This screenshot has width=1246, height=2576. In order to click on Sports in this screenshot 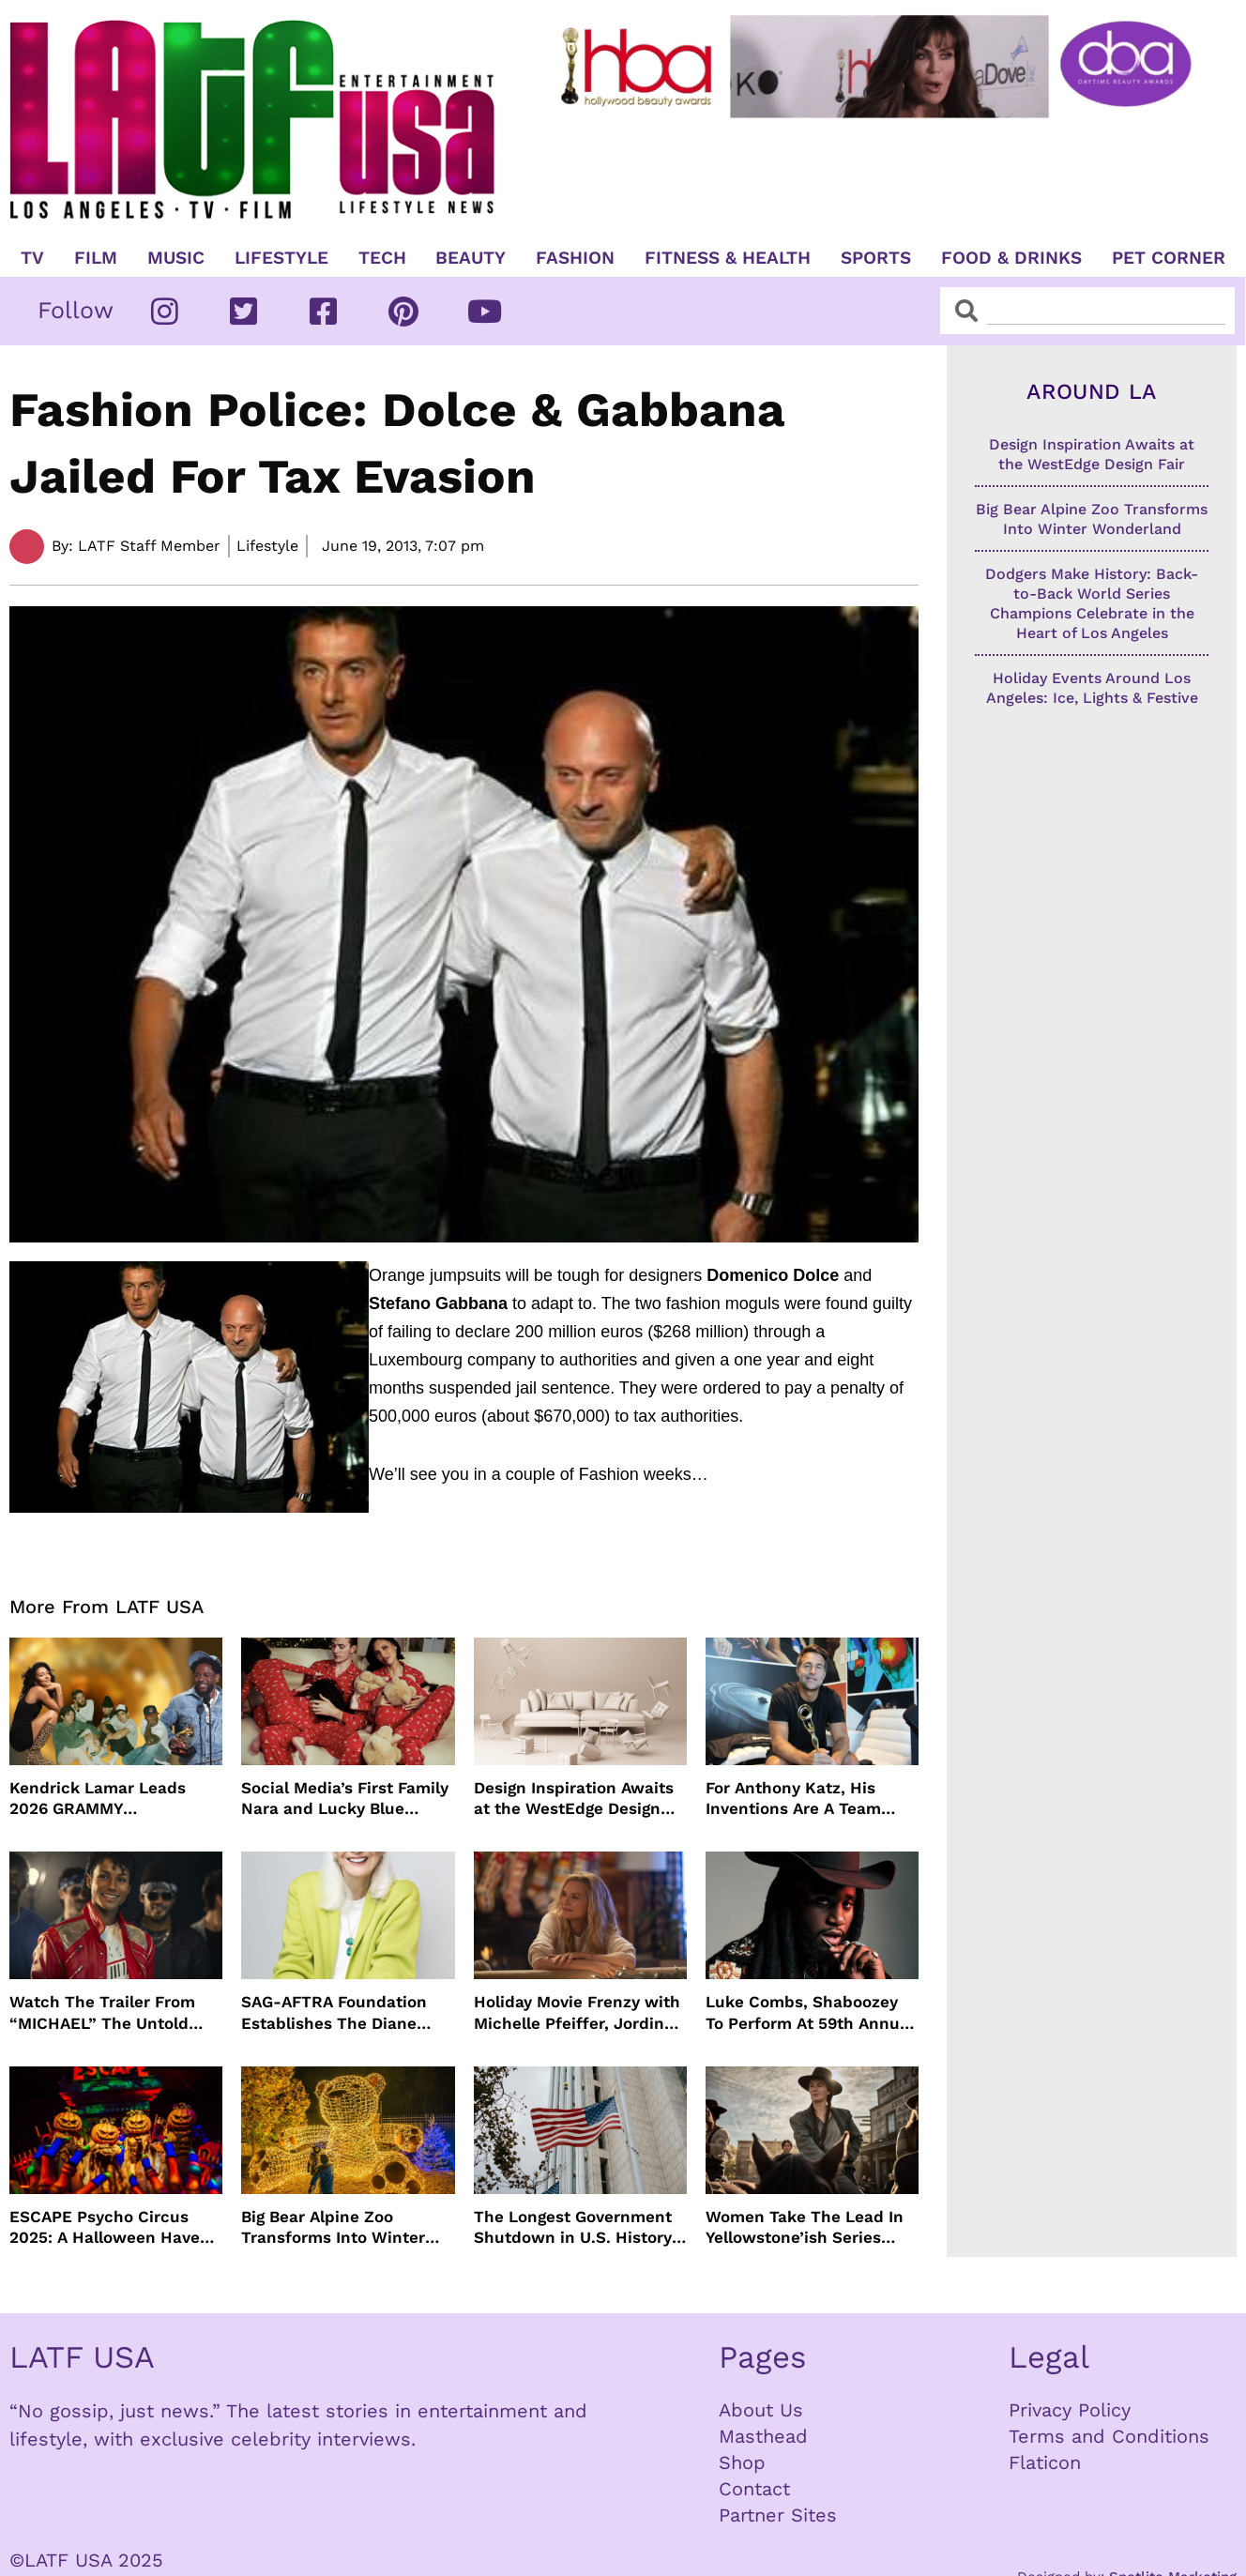, I will do `click(876, 258)`.